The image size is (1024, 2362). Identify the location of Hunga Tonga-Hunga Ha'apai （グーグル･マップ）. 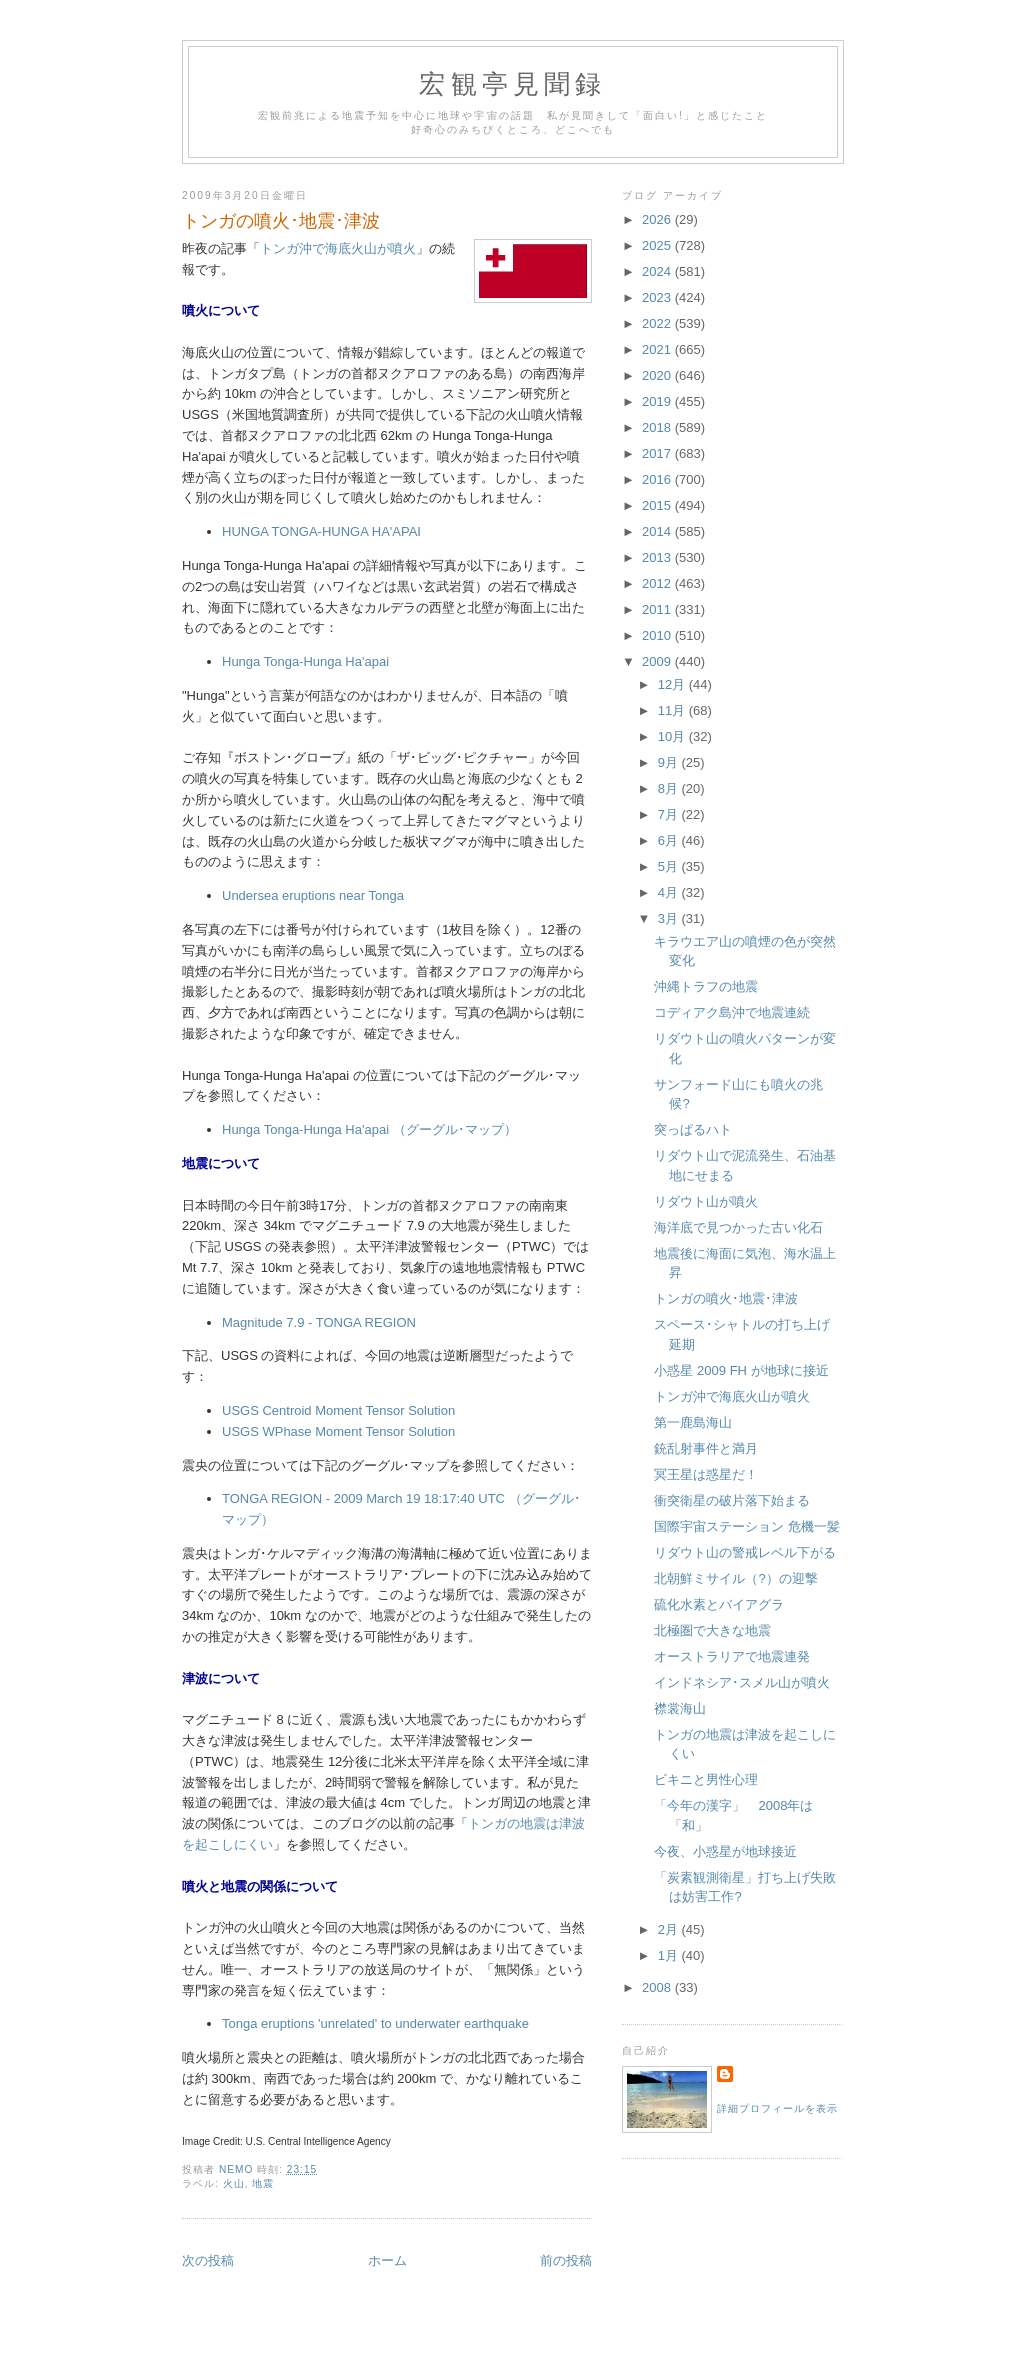
(369, 1129).